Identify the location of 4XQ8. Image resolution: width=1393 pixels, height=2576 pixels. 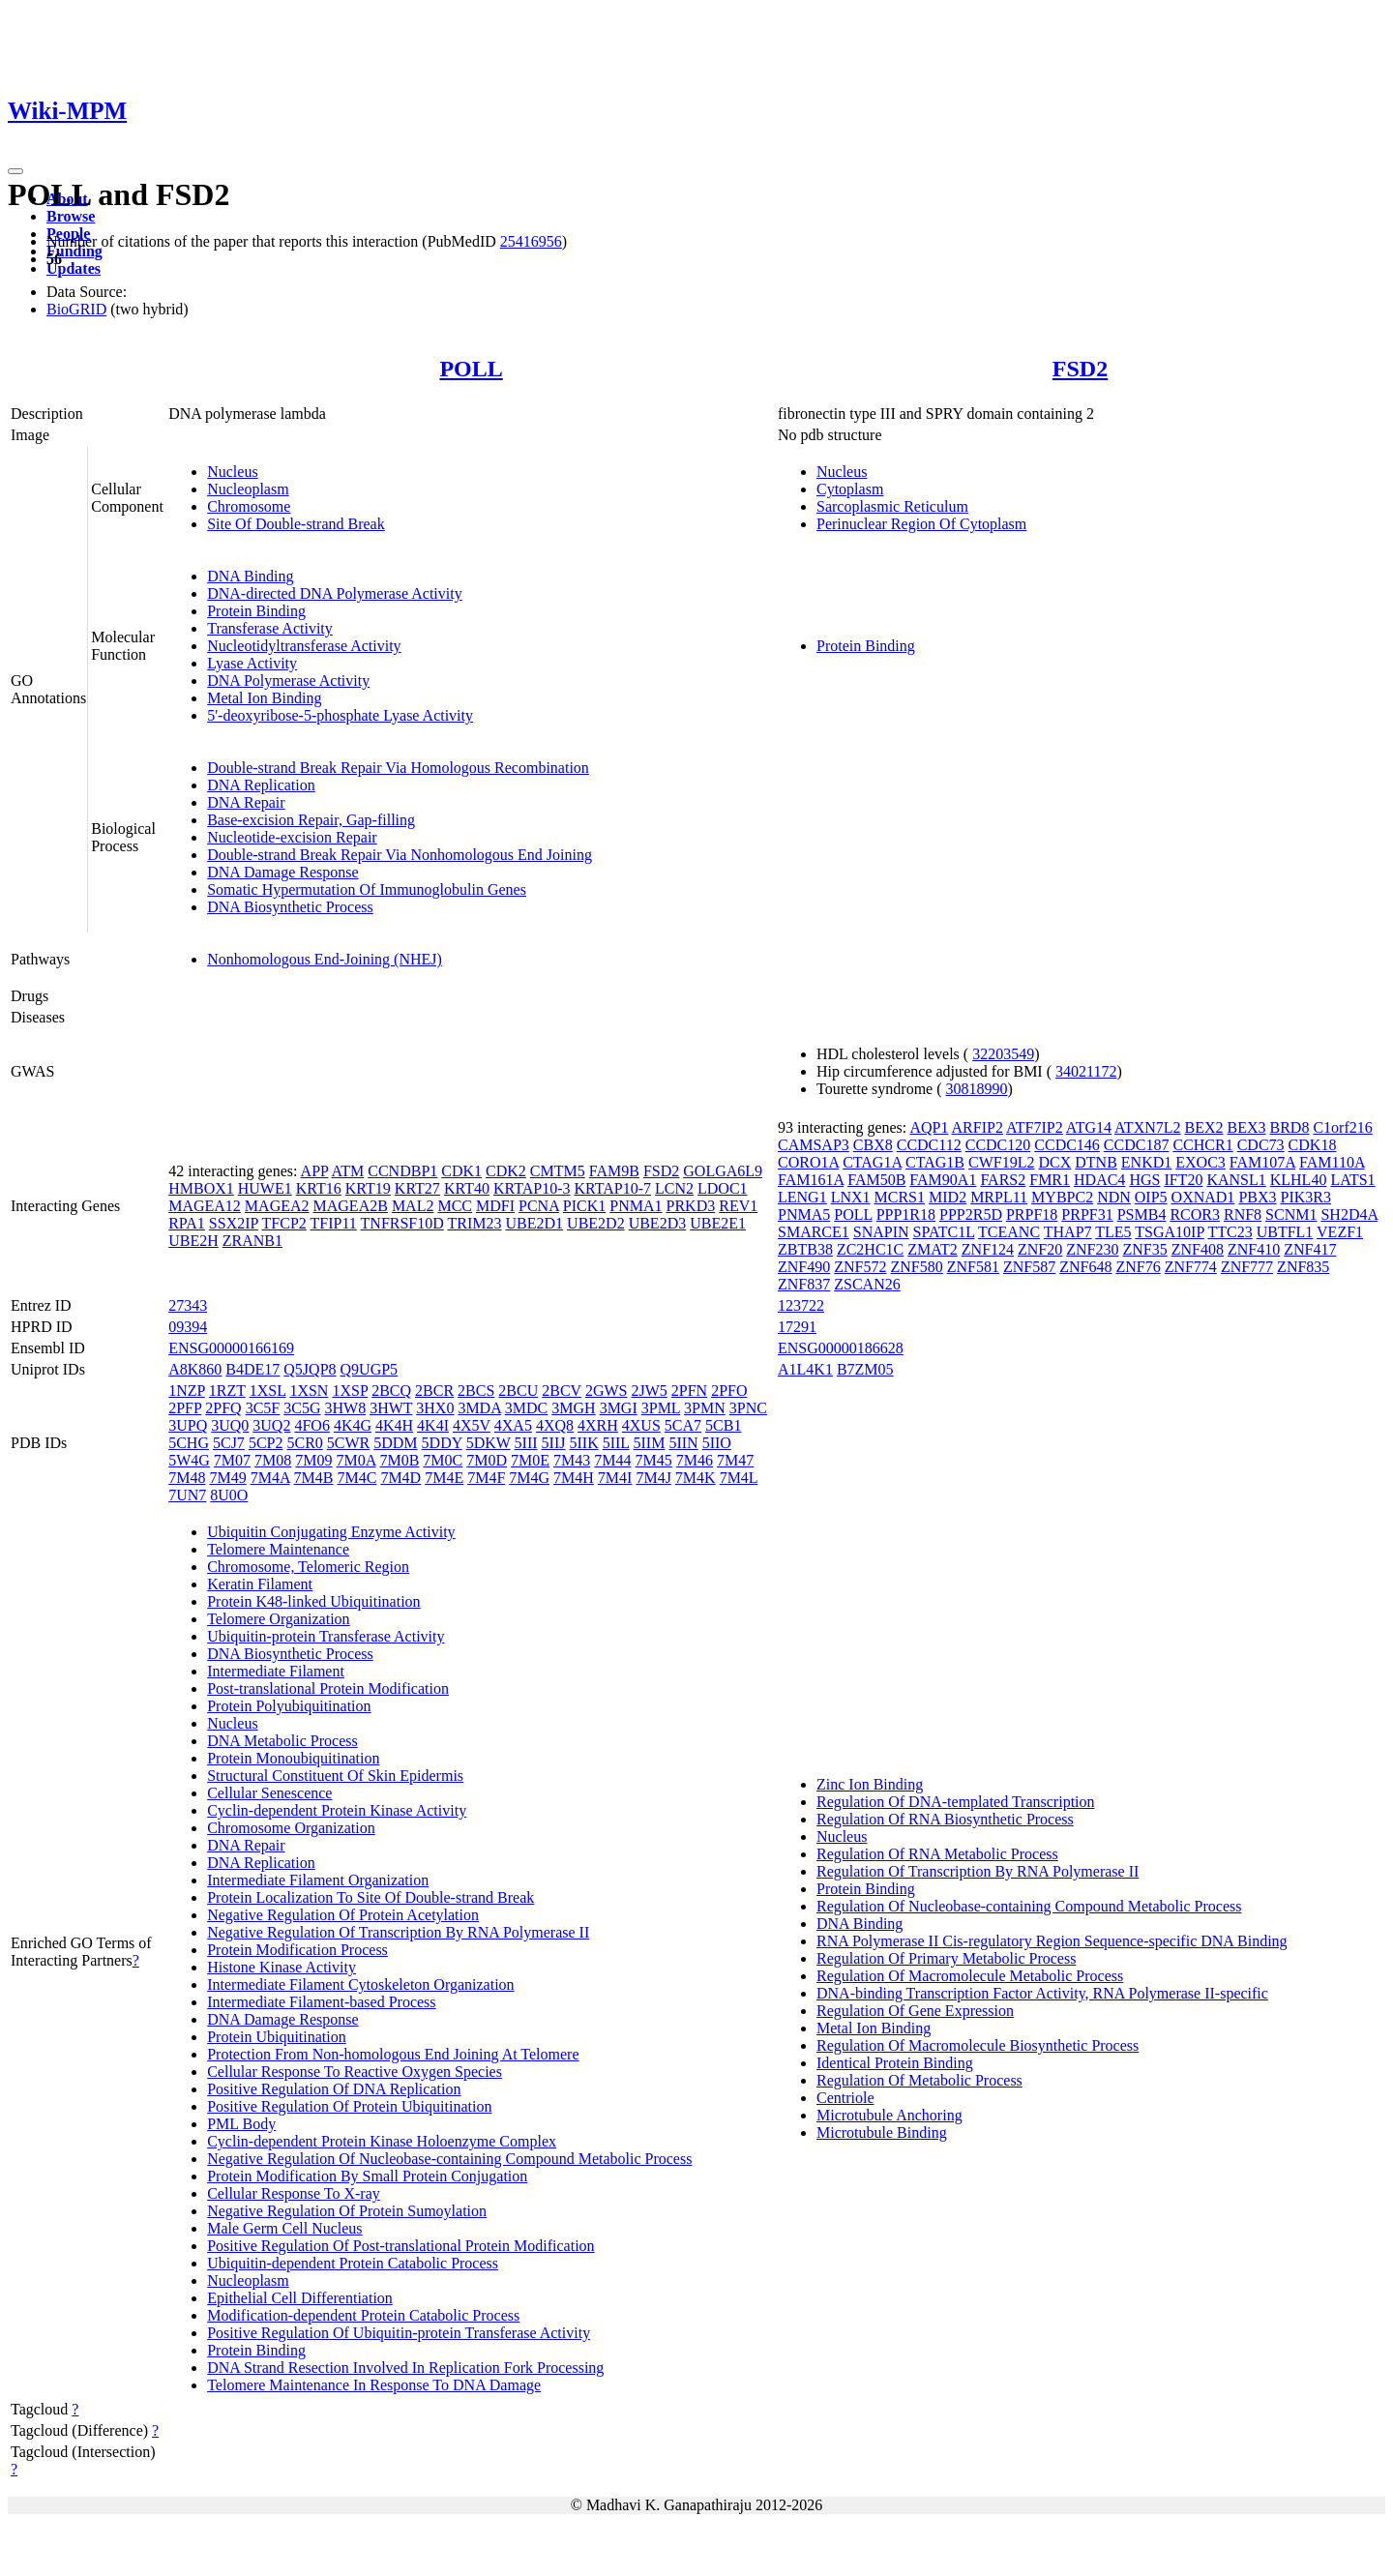
(555, 1425).